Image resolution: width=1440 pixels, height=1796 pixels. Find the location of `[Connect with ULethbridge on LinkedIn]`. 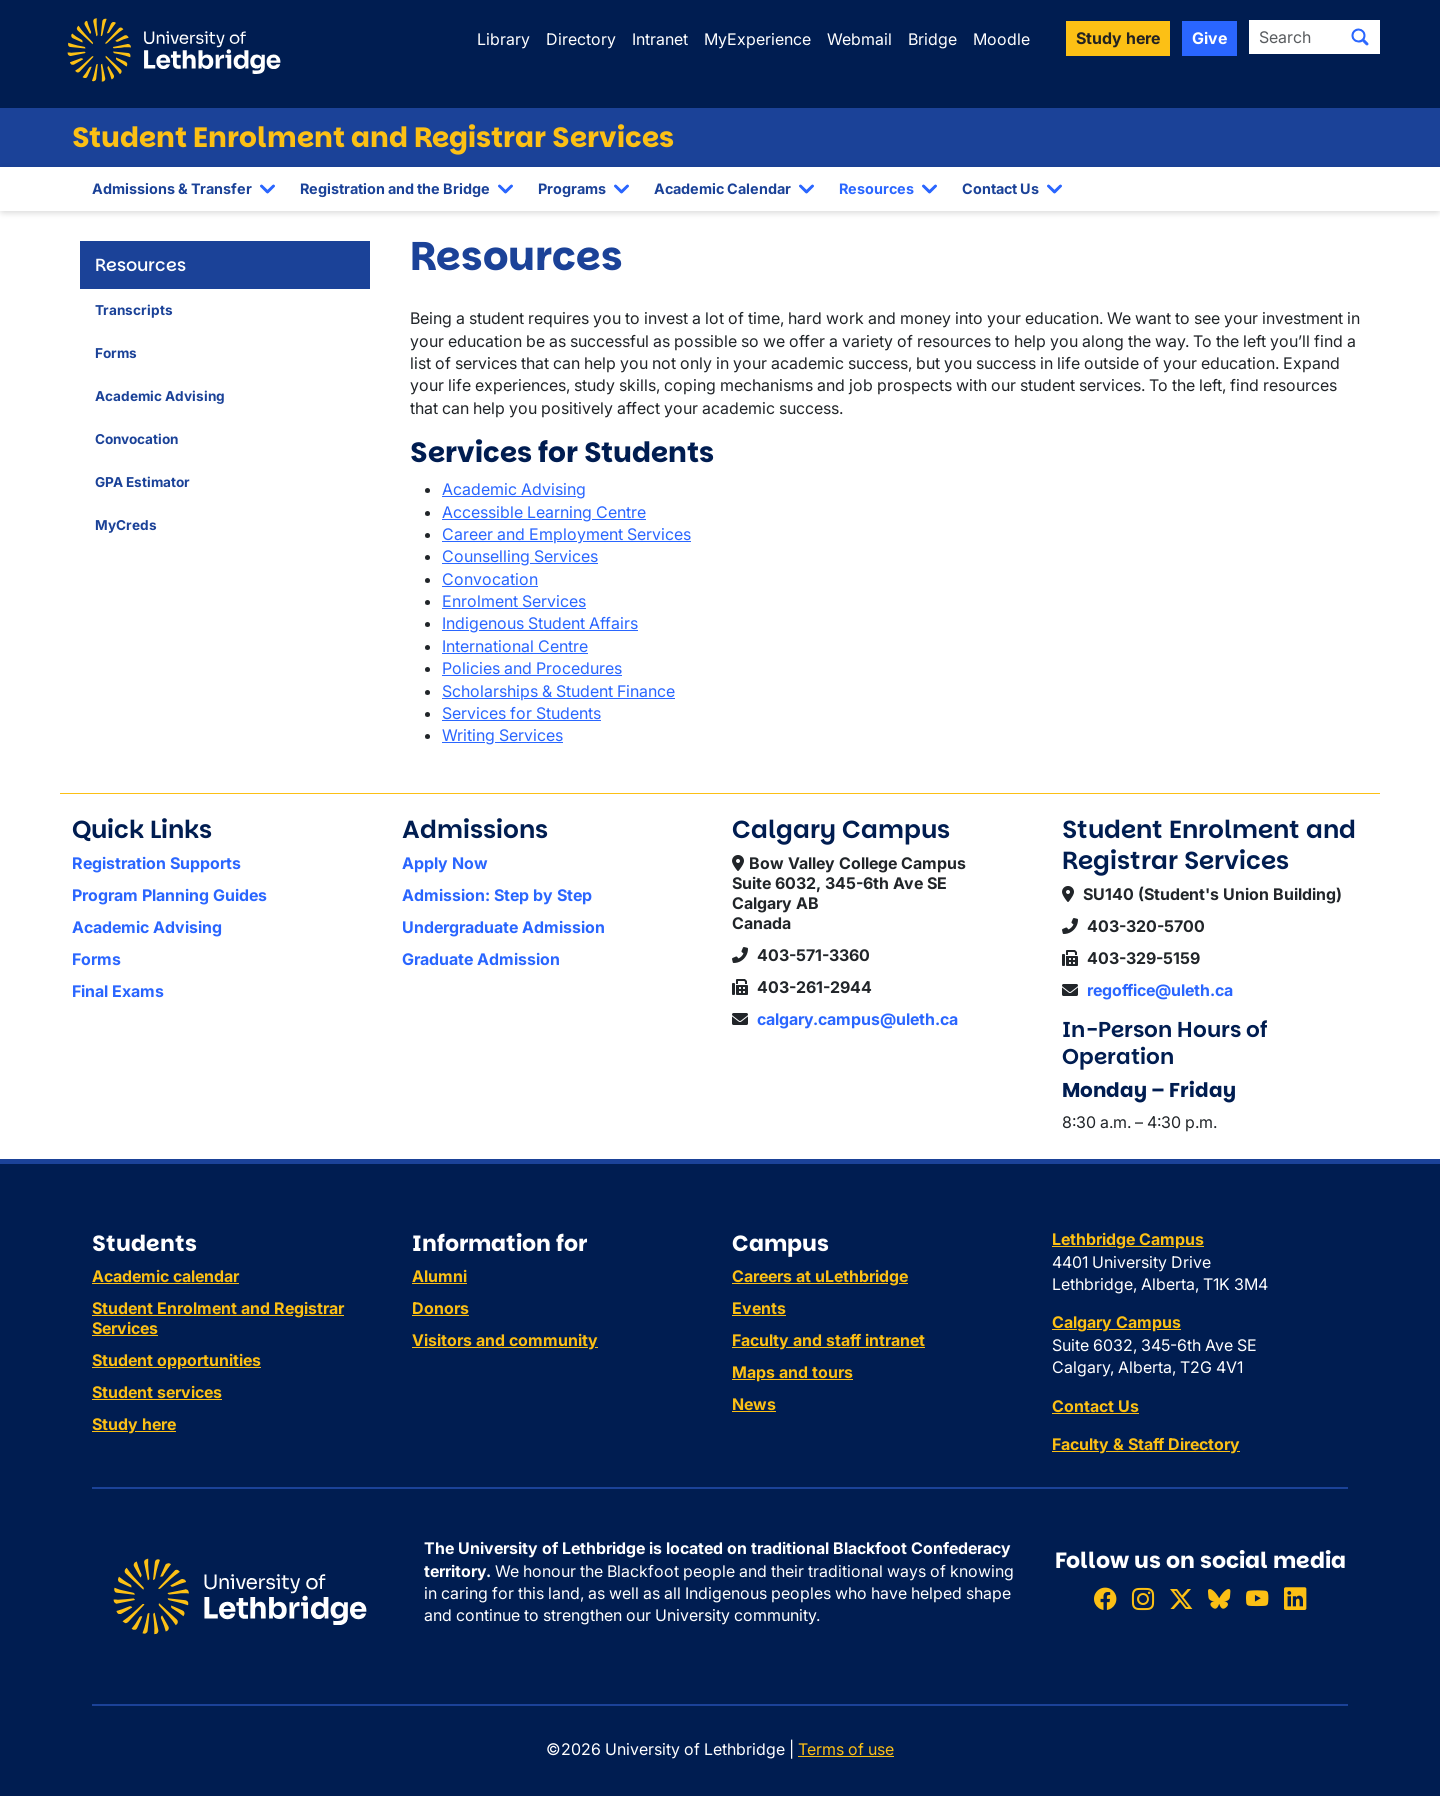

[Connect with ULethbridge on LinkedIn] is located at coordinates (1295, 1598).